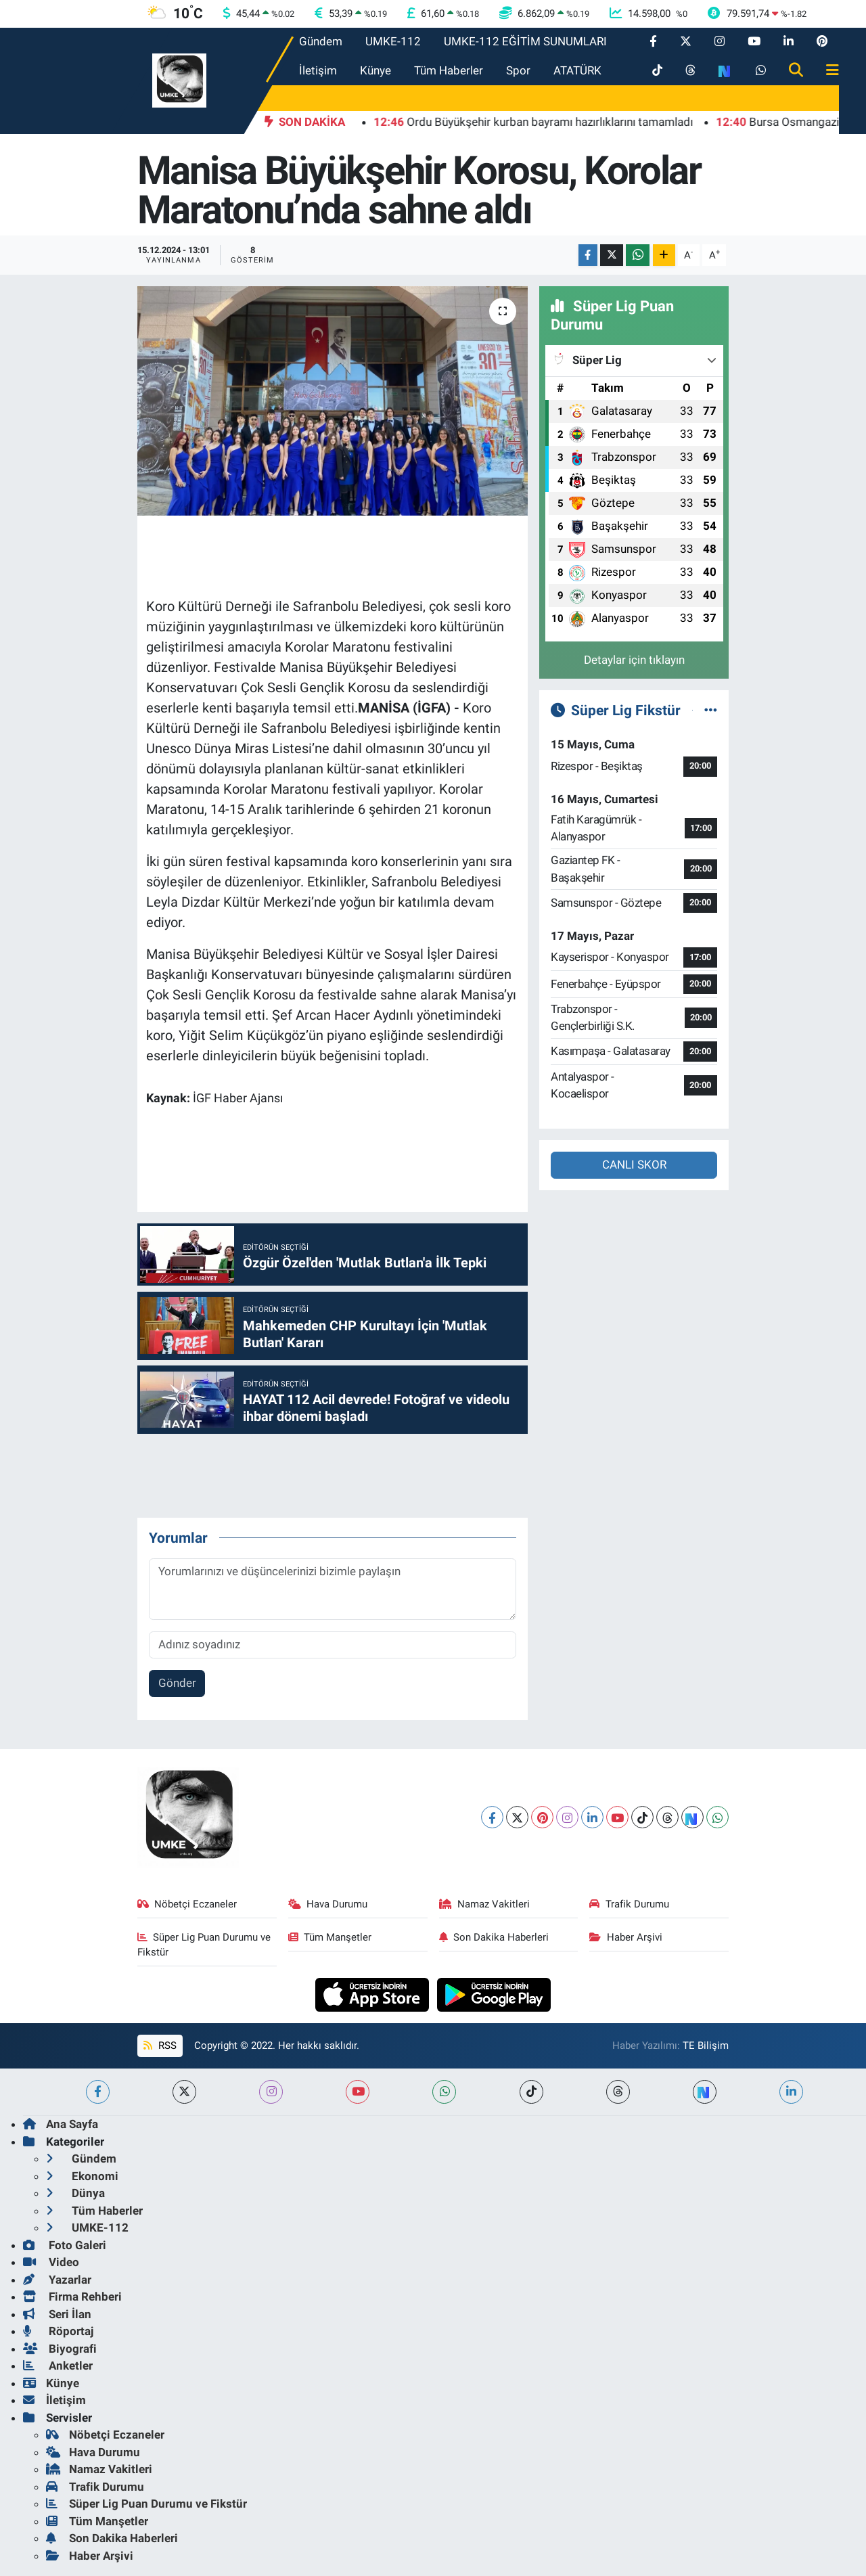 This screenshot has height=2576, width=866. I want to click on Foto Galeri, so click(64, 2245).